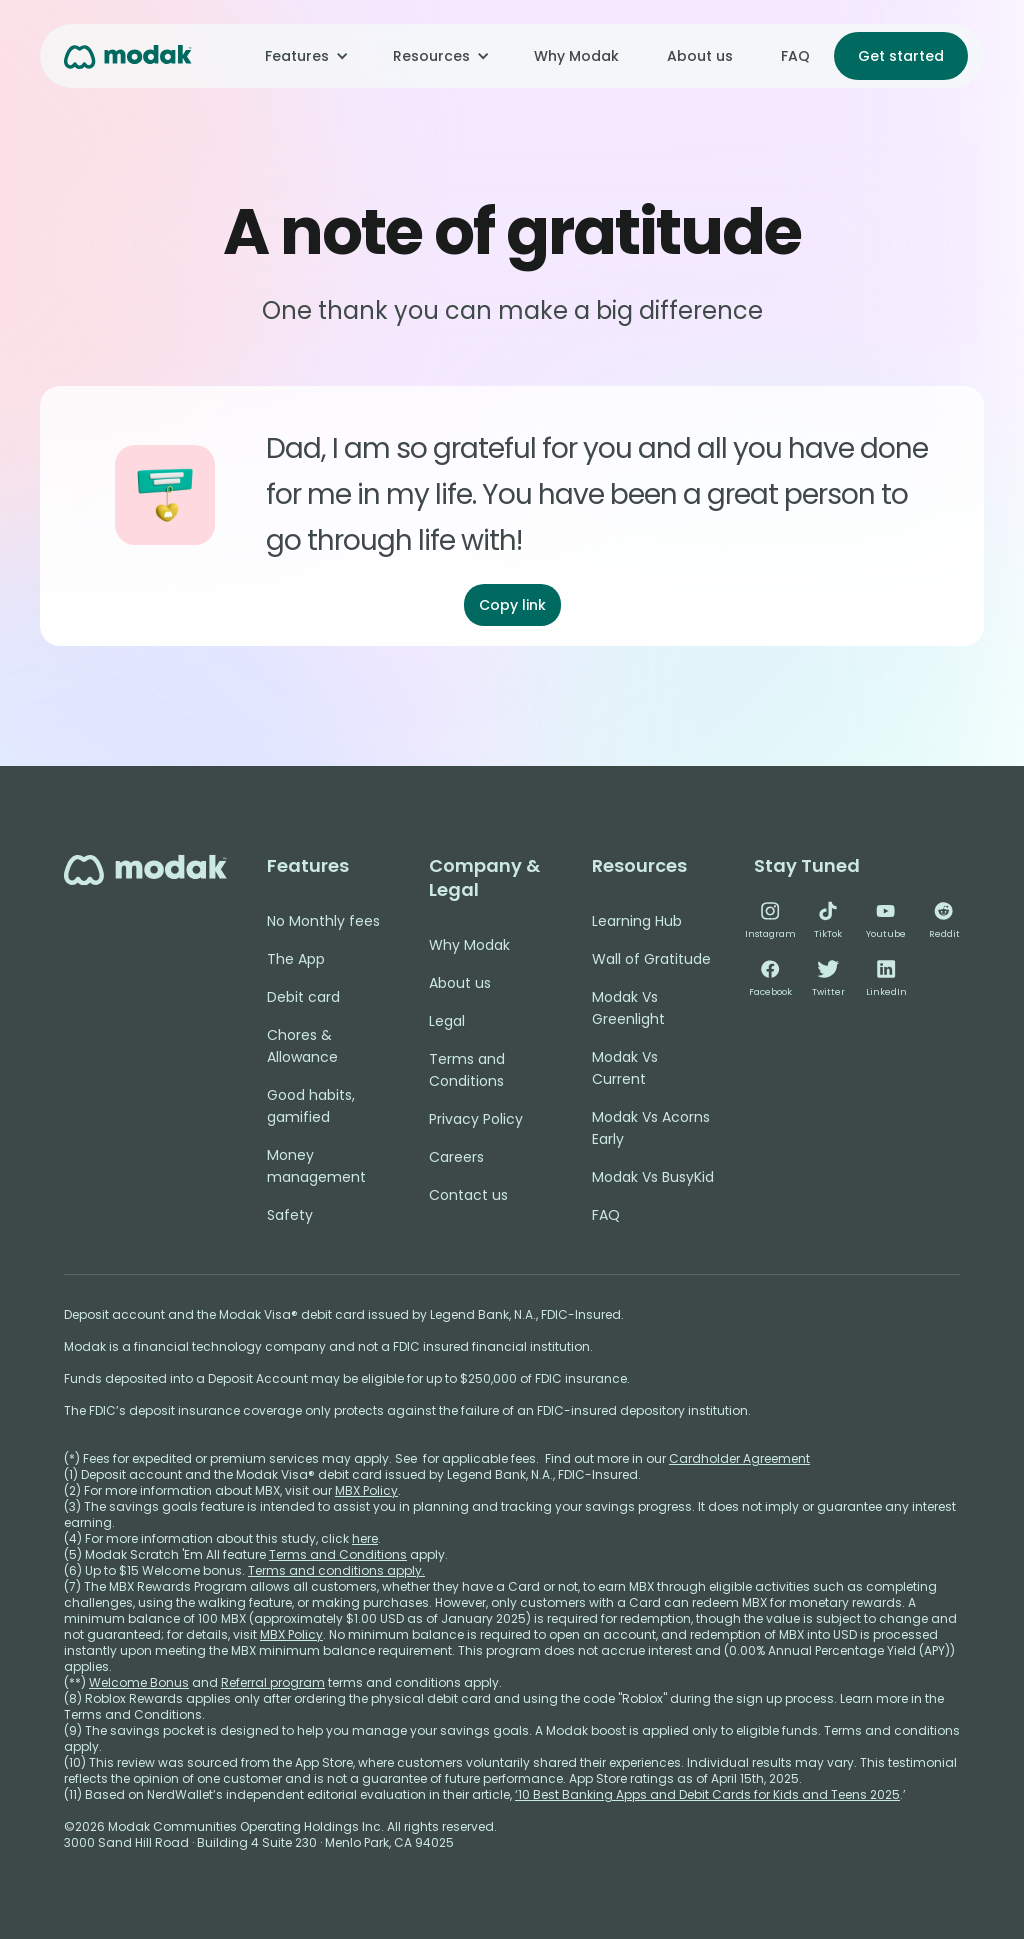 The height and width of the screenshot is (1939, 1024). What do you see at coordinates (336, 1570) in the screenshot?
I see `Terms and conditions apply.` at bounding box center [336, 1570].